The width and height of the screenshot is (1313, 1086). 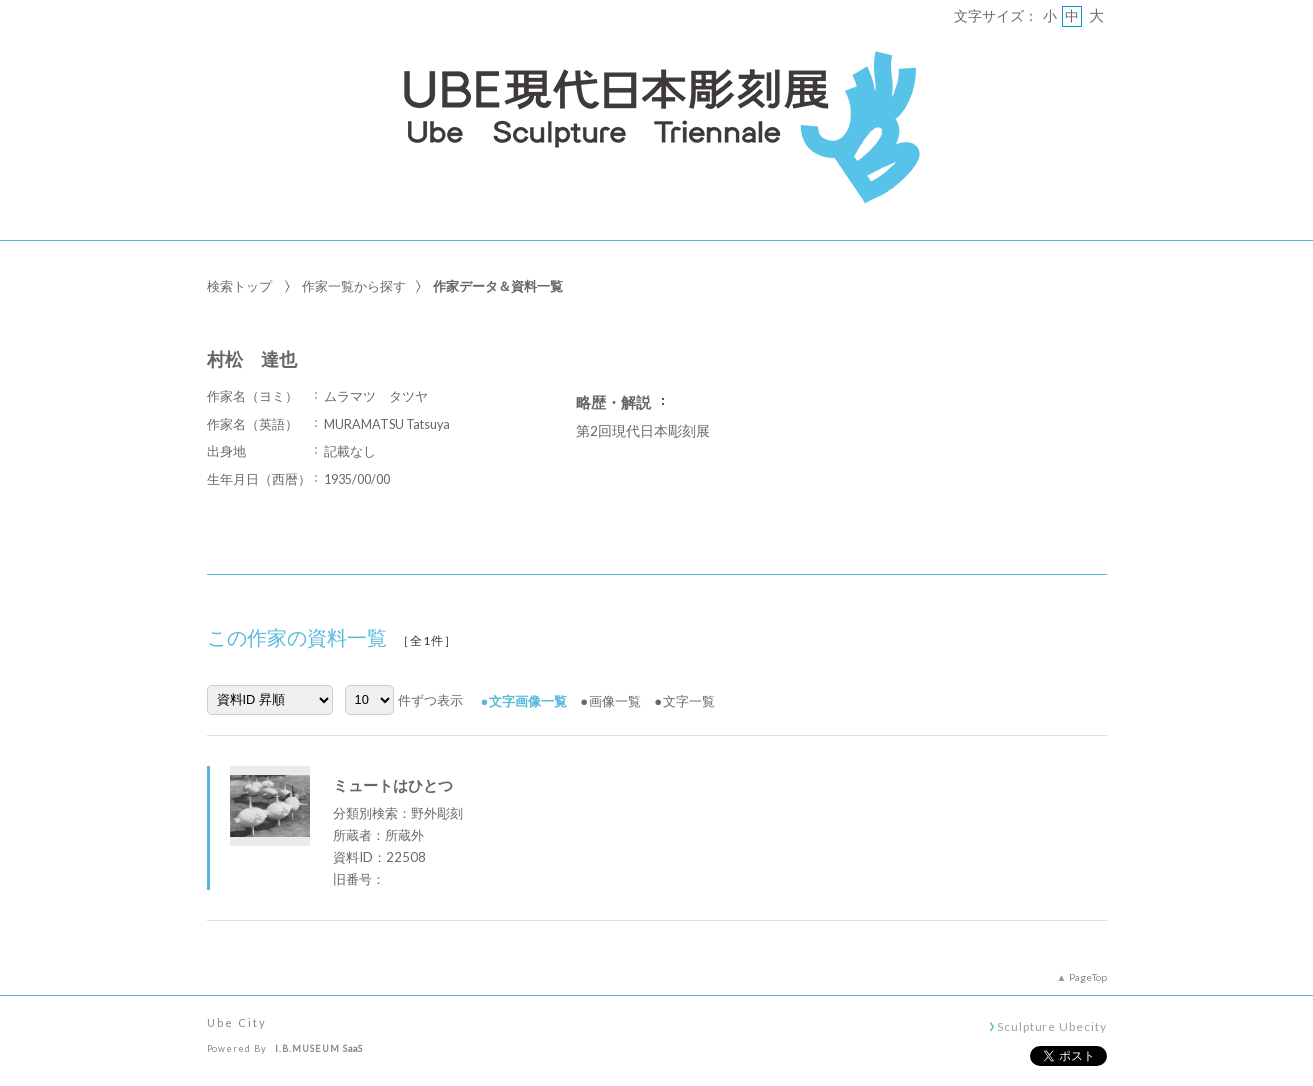 What do you see at coordinates (1051, 1026) in the screenshot?
I see `Sculpture Ubecity` at bounding box center [1051, 1026].